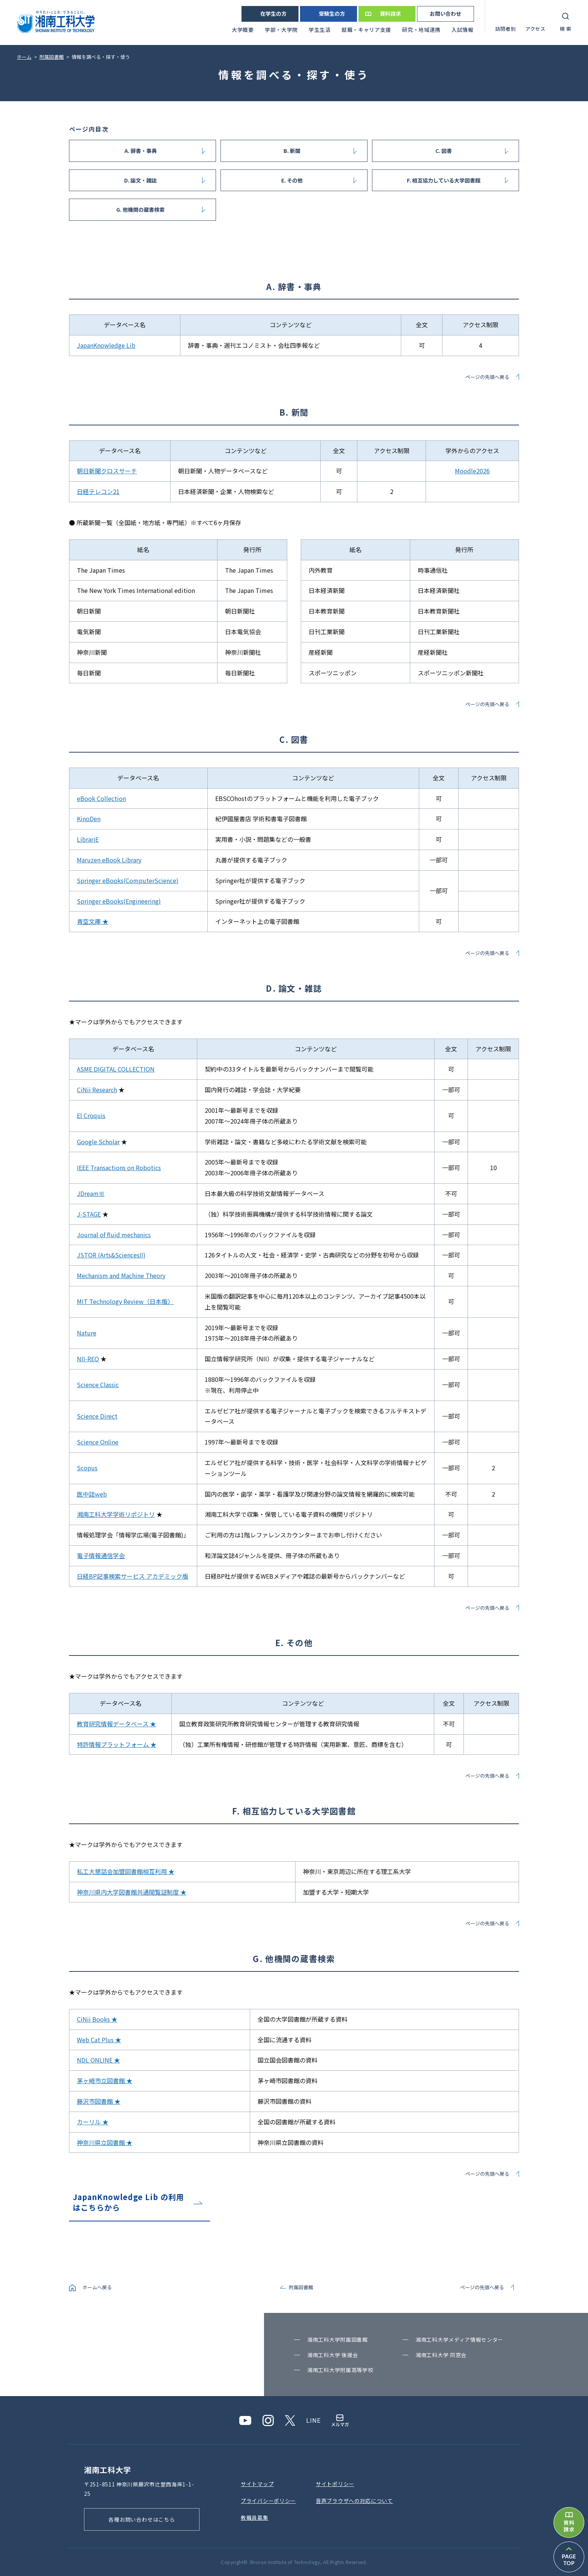  What do you see at coordinates (107, 470) in the screenshot?
I see `朝日新聞クロスサーチ` at bounding box center [107, 470].